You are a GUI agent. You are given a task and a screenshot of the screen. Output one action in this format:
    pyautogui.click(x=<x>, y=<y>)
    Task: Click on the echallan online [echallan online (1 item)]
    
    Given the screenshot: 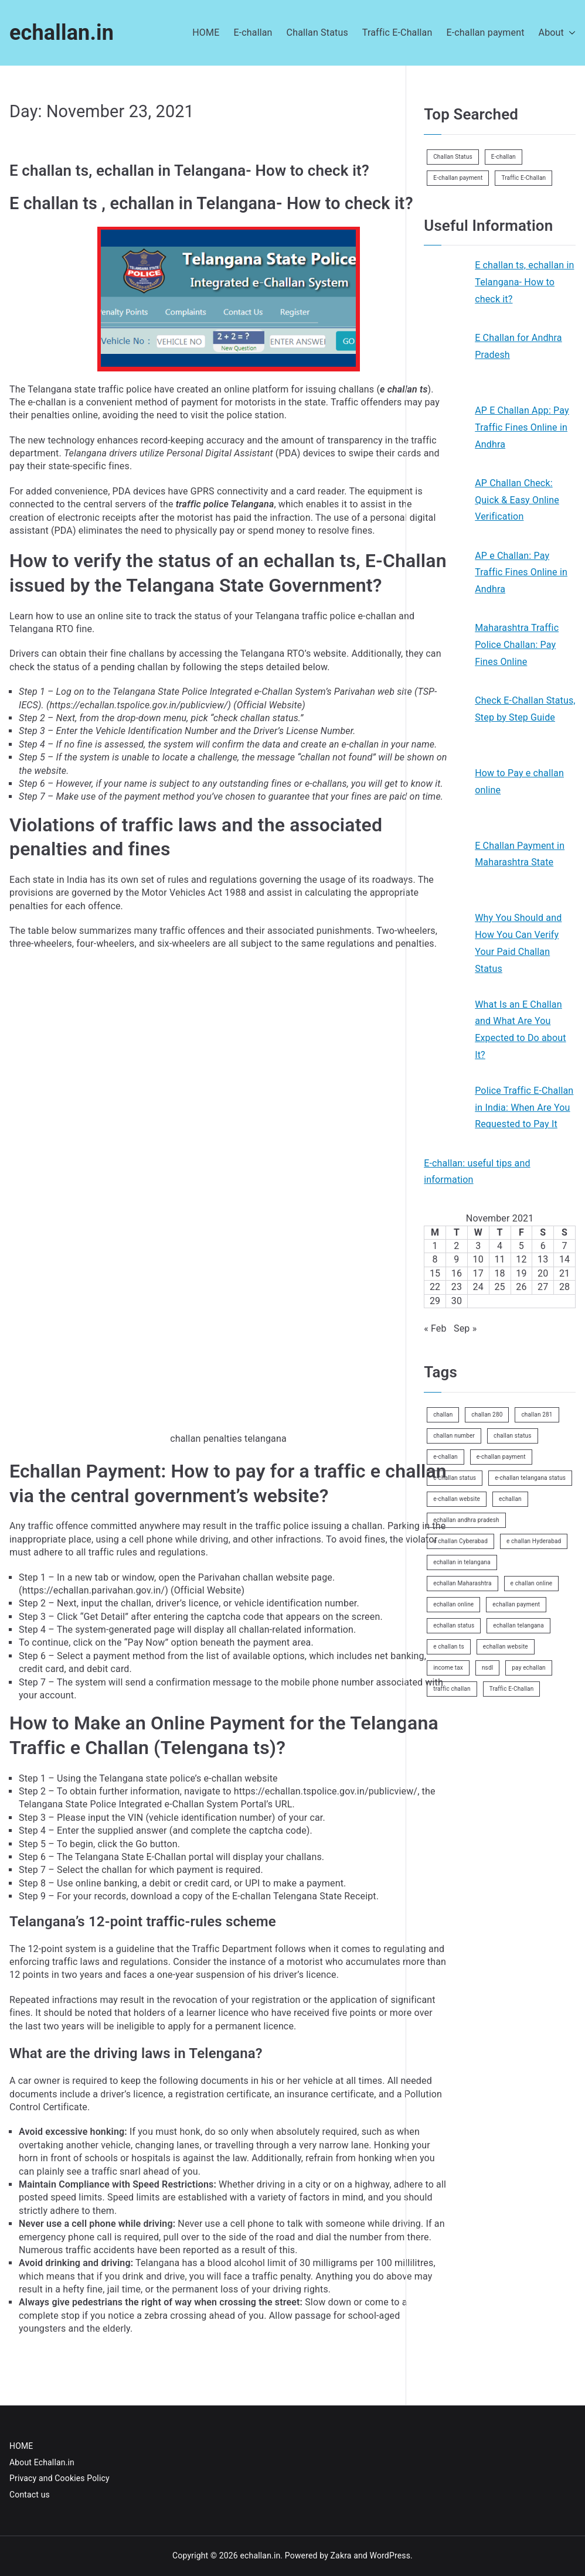 What is the action you would take?
    pyautogui.click(x=453, y=1604)
    